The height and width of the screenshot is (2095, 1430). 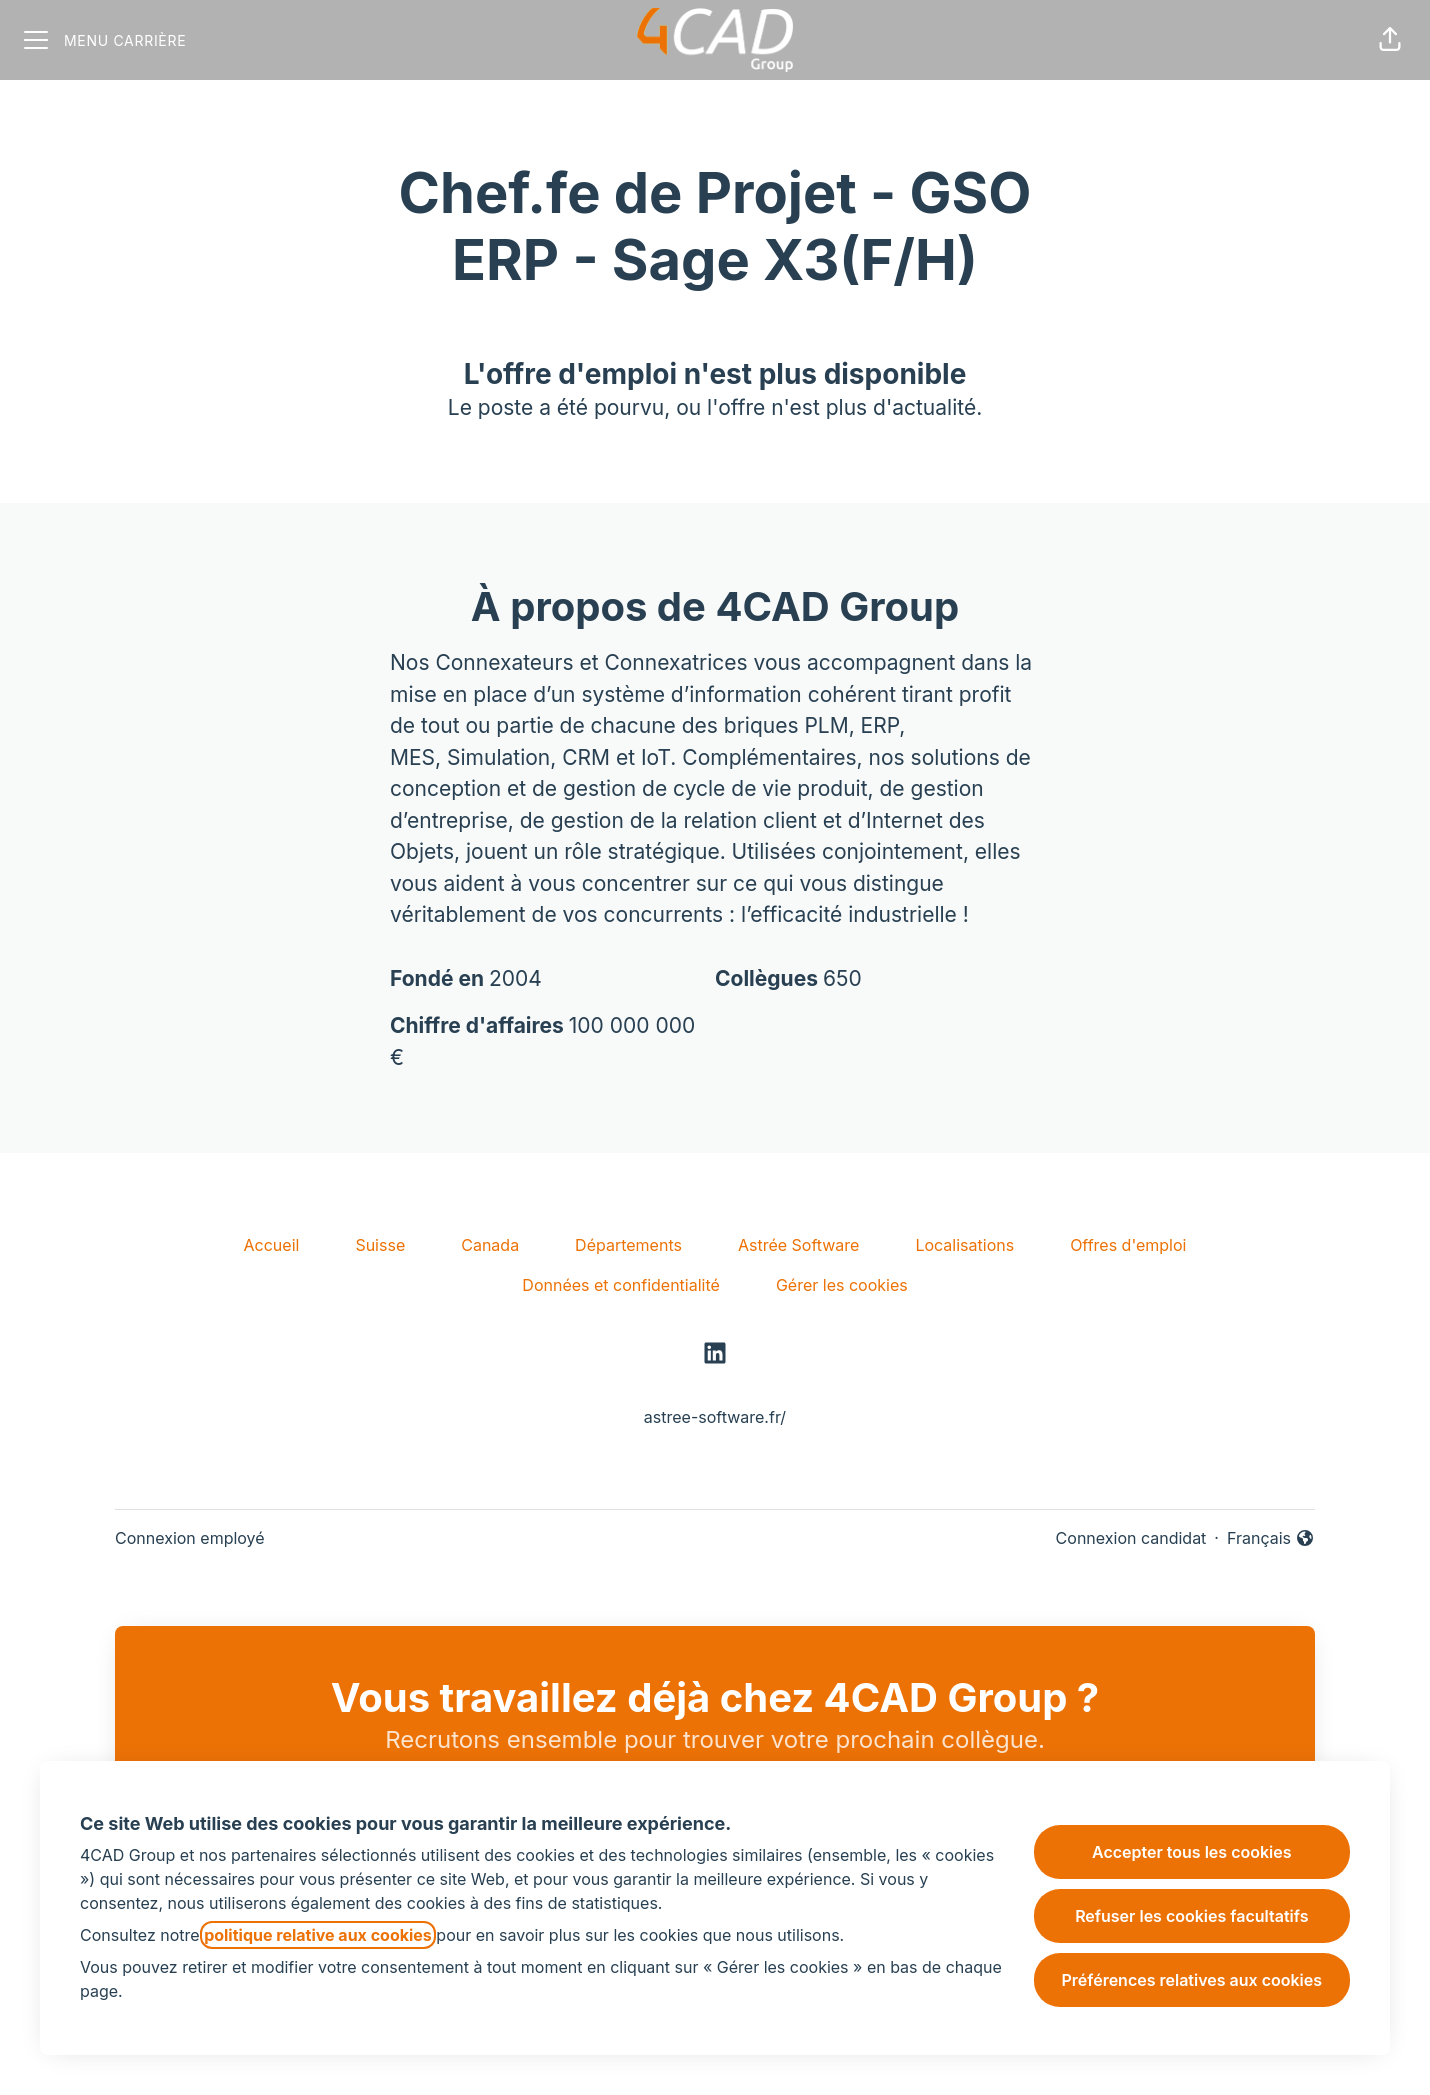 I want to click on Accepter tous les cookies, so click(x=1192, y=1852).